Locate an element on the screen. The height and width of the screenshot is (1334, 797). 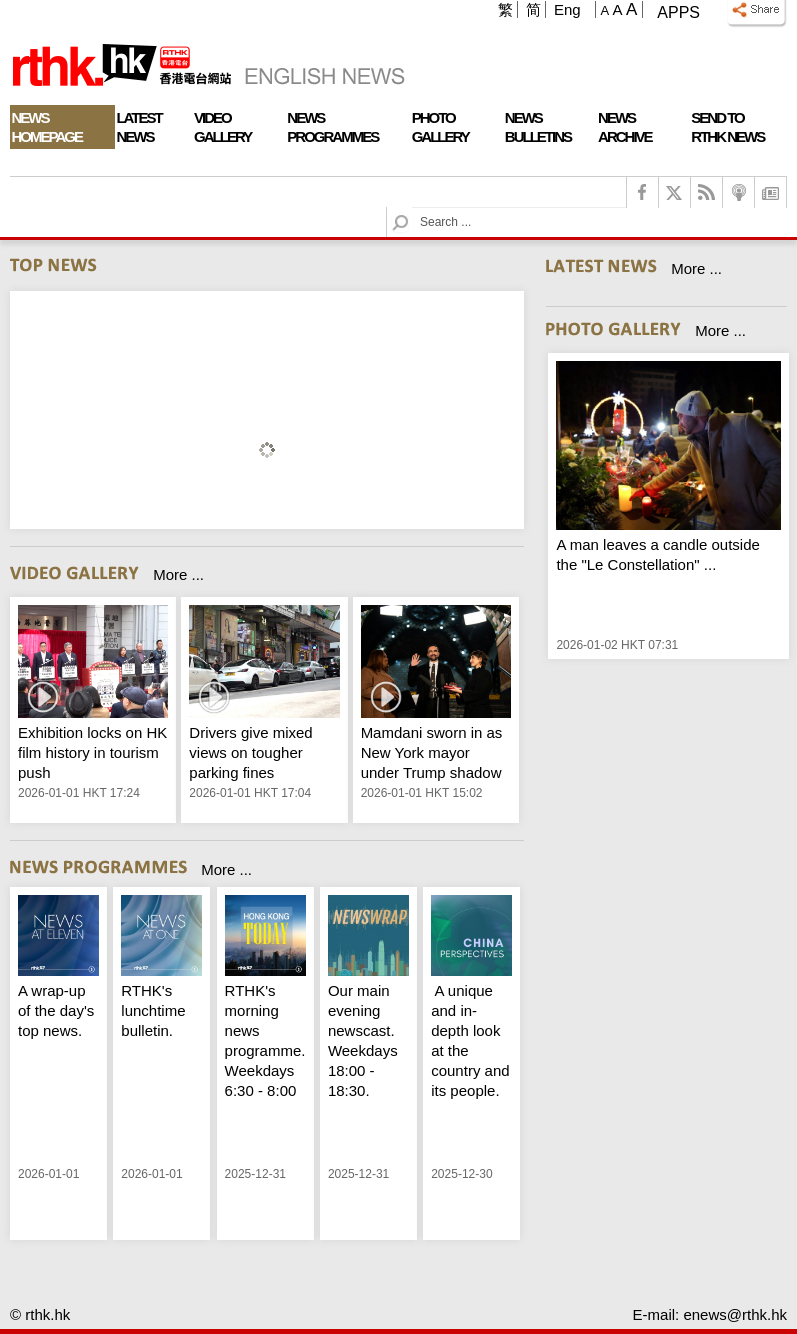
Eng is located at coordinates (567, 9).